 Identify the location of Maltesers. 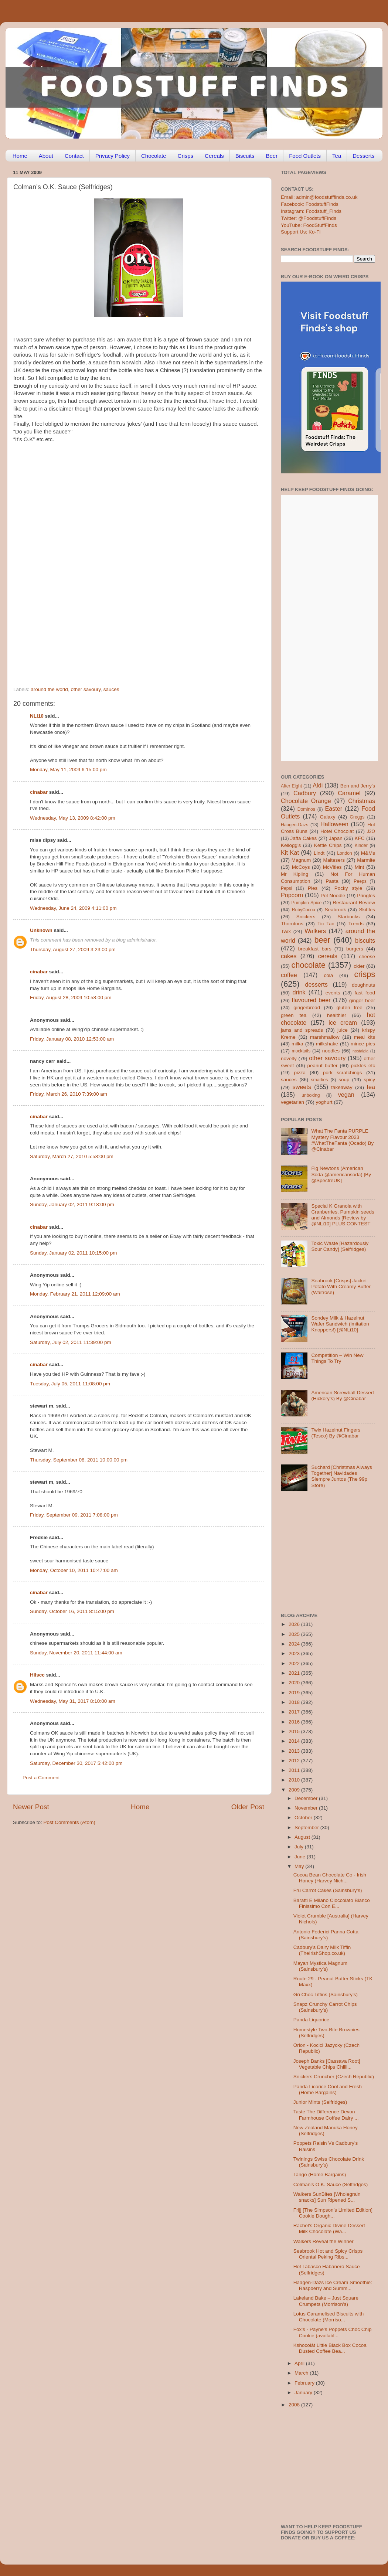
(334, 860).